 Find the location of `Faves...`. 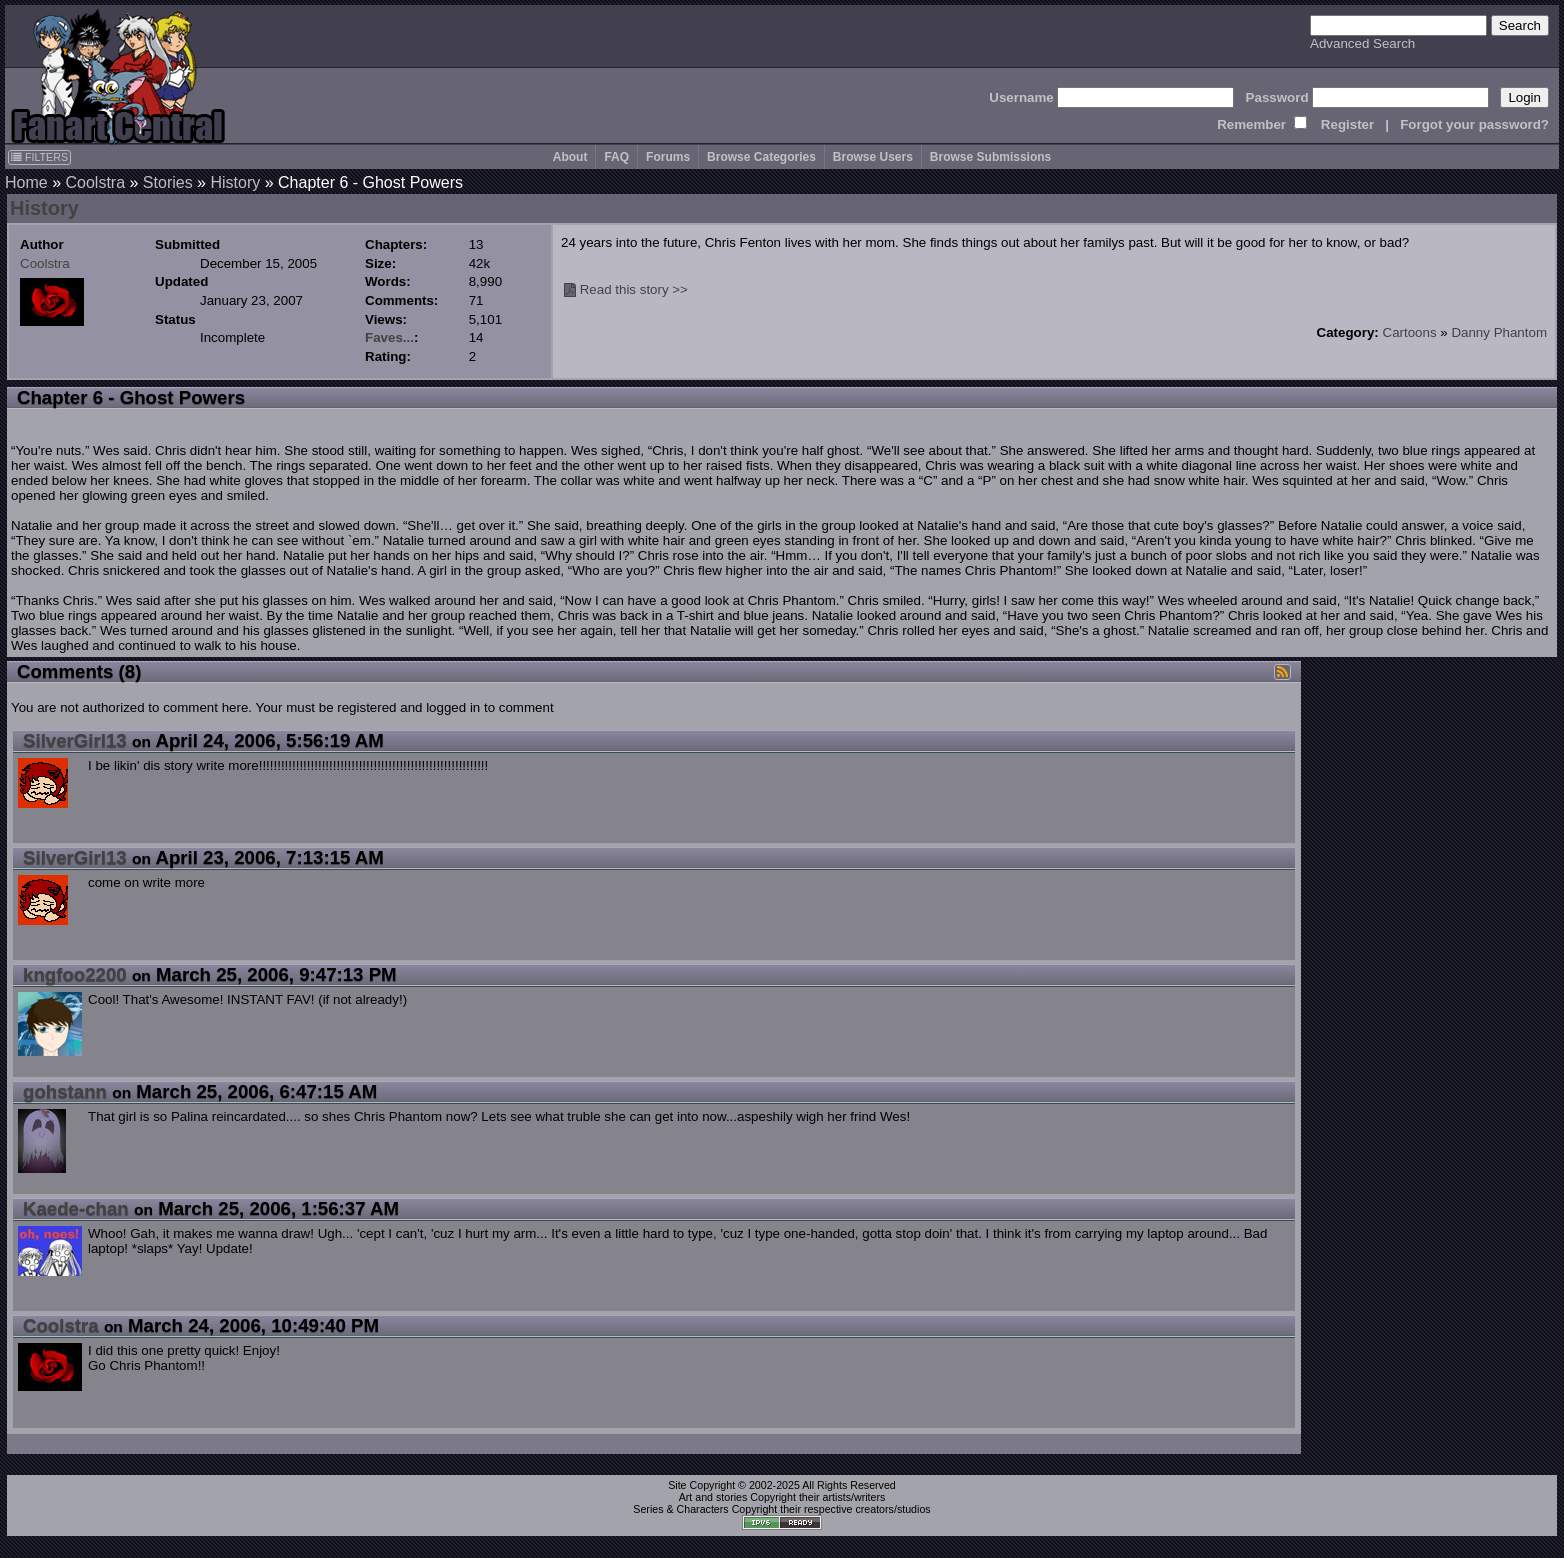

Faves... is located at coordinates (389, 337).